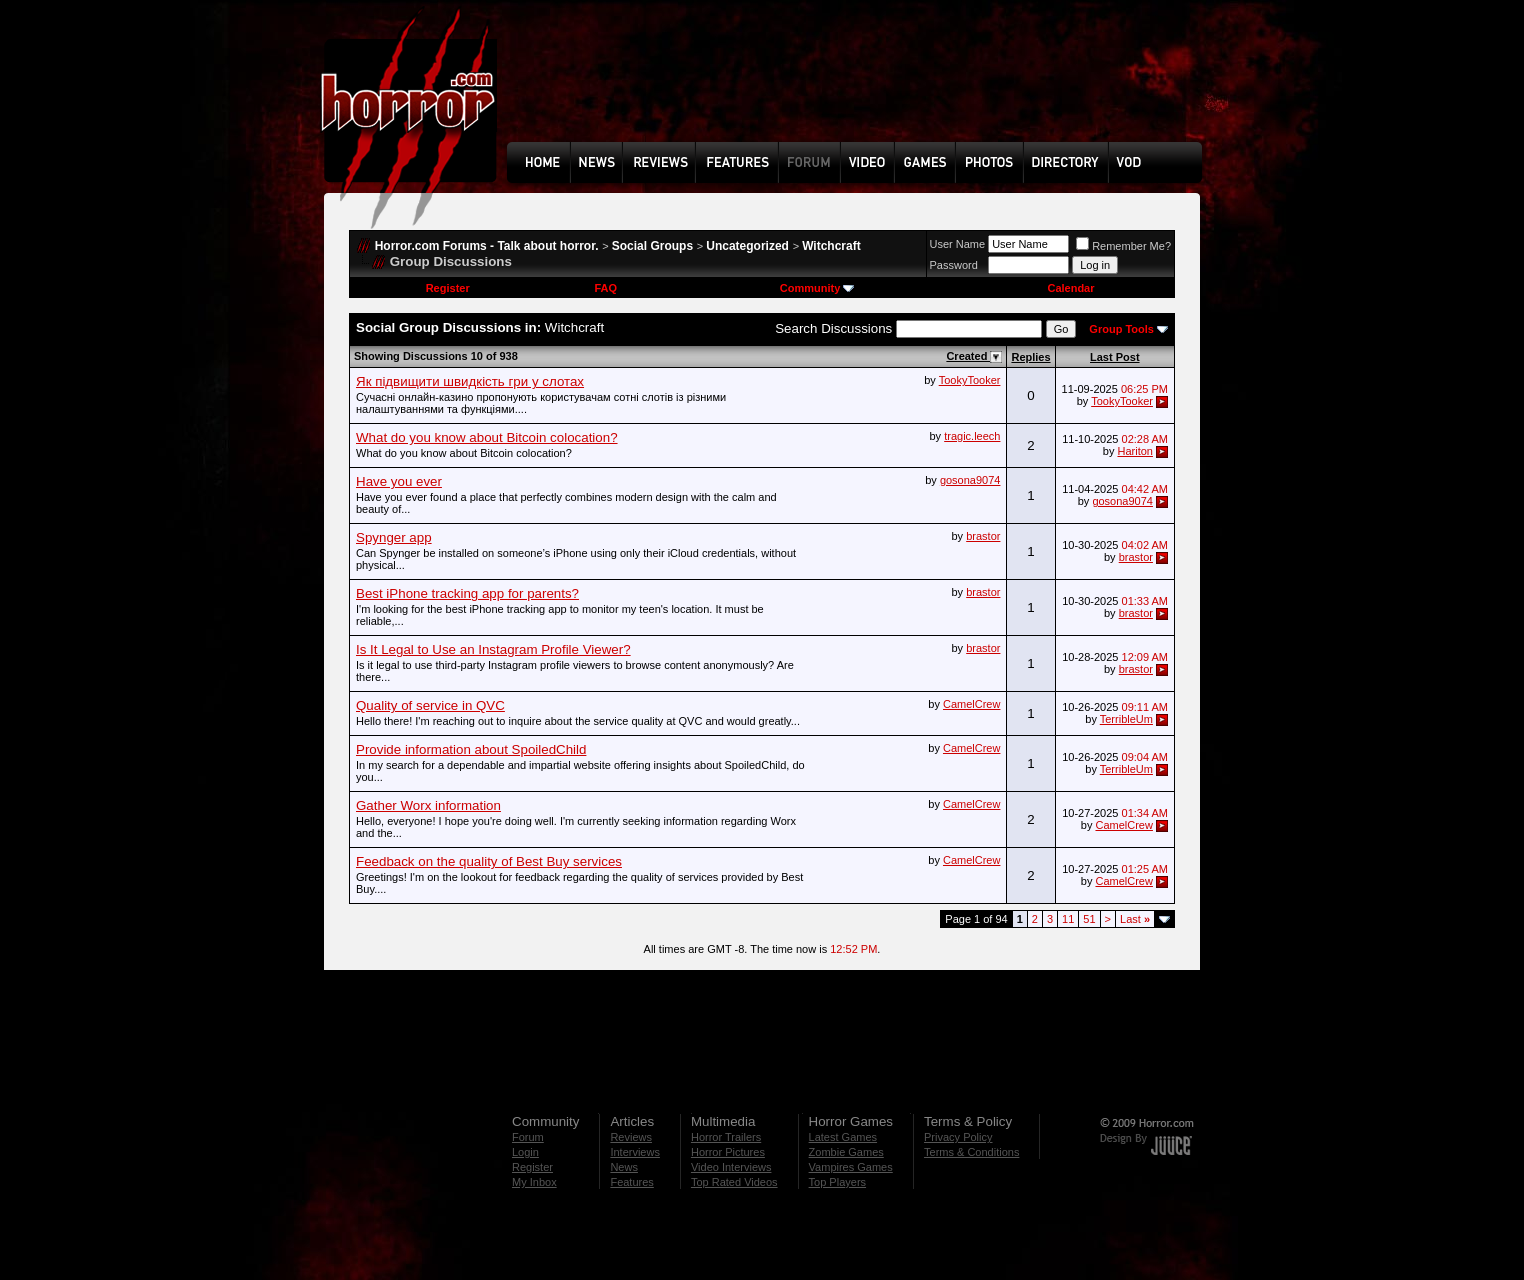 The width and height of the screenshot is (1524, 1280). I want to click on Reviews, so click(631, 1137).